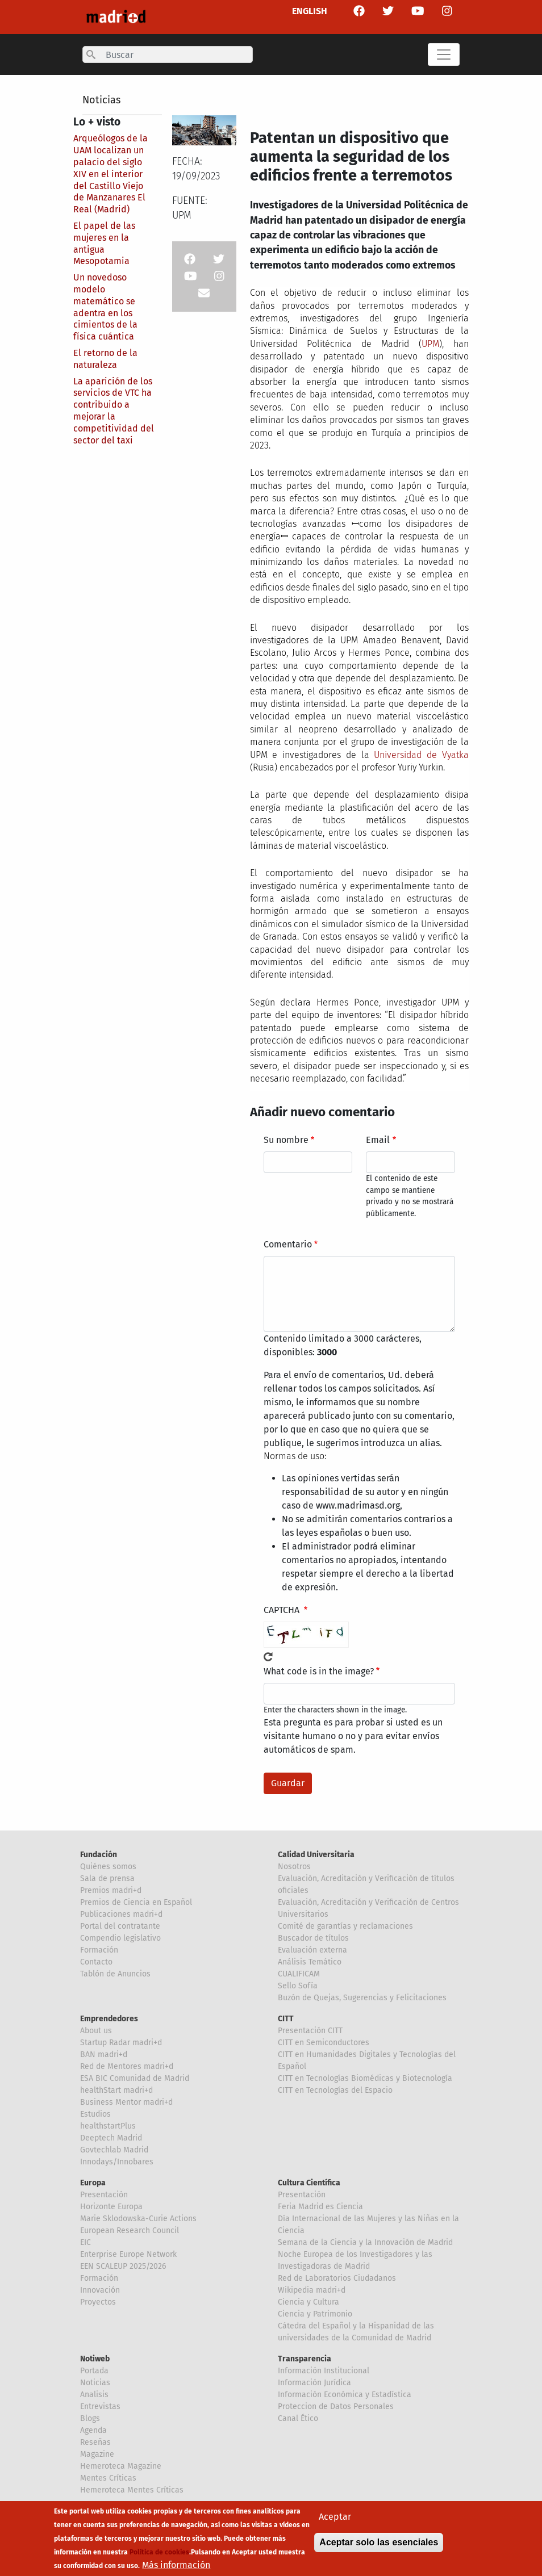 The height and width of the screenshot is (2576, 542). Describe the element at coordinates (314, 2382) in the screenshot. I see `Información Jurídica` at that location.